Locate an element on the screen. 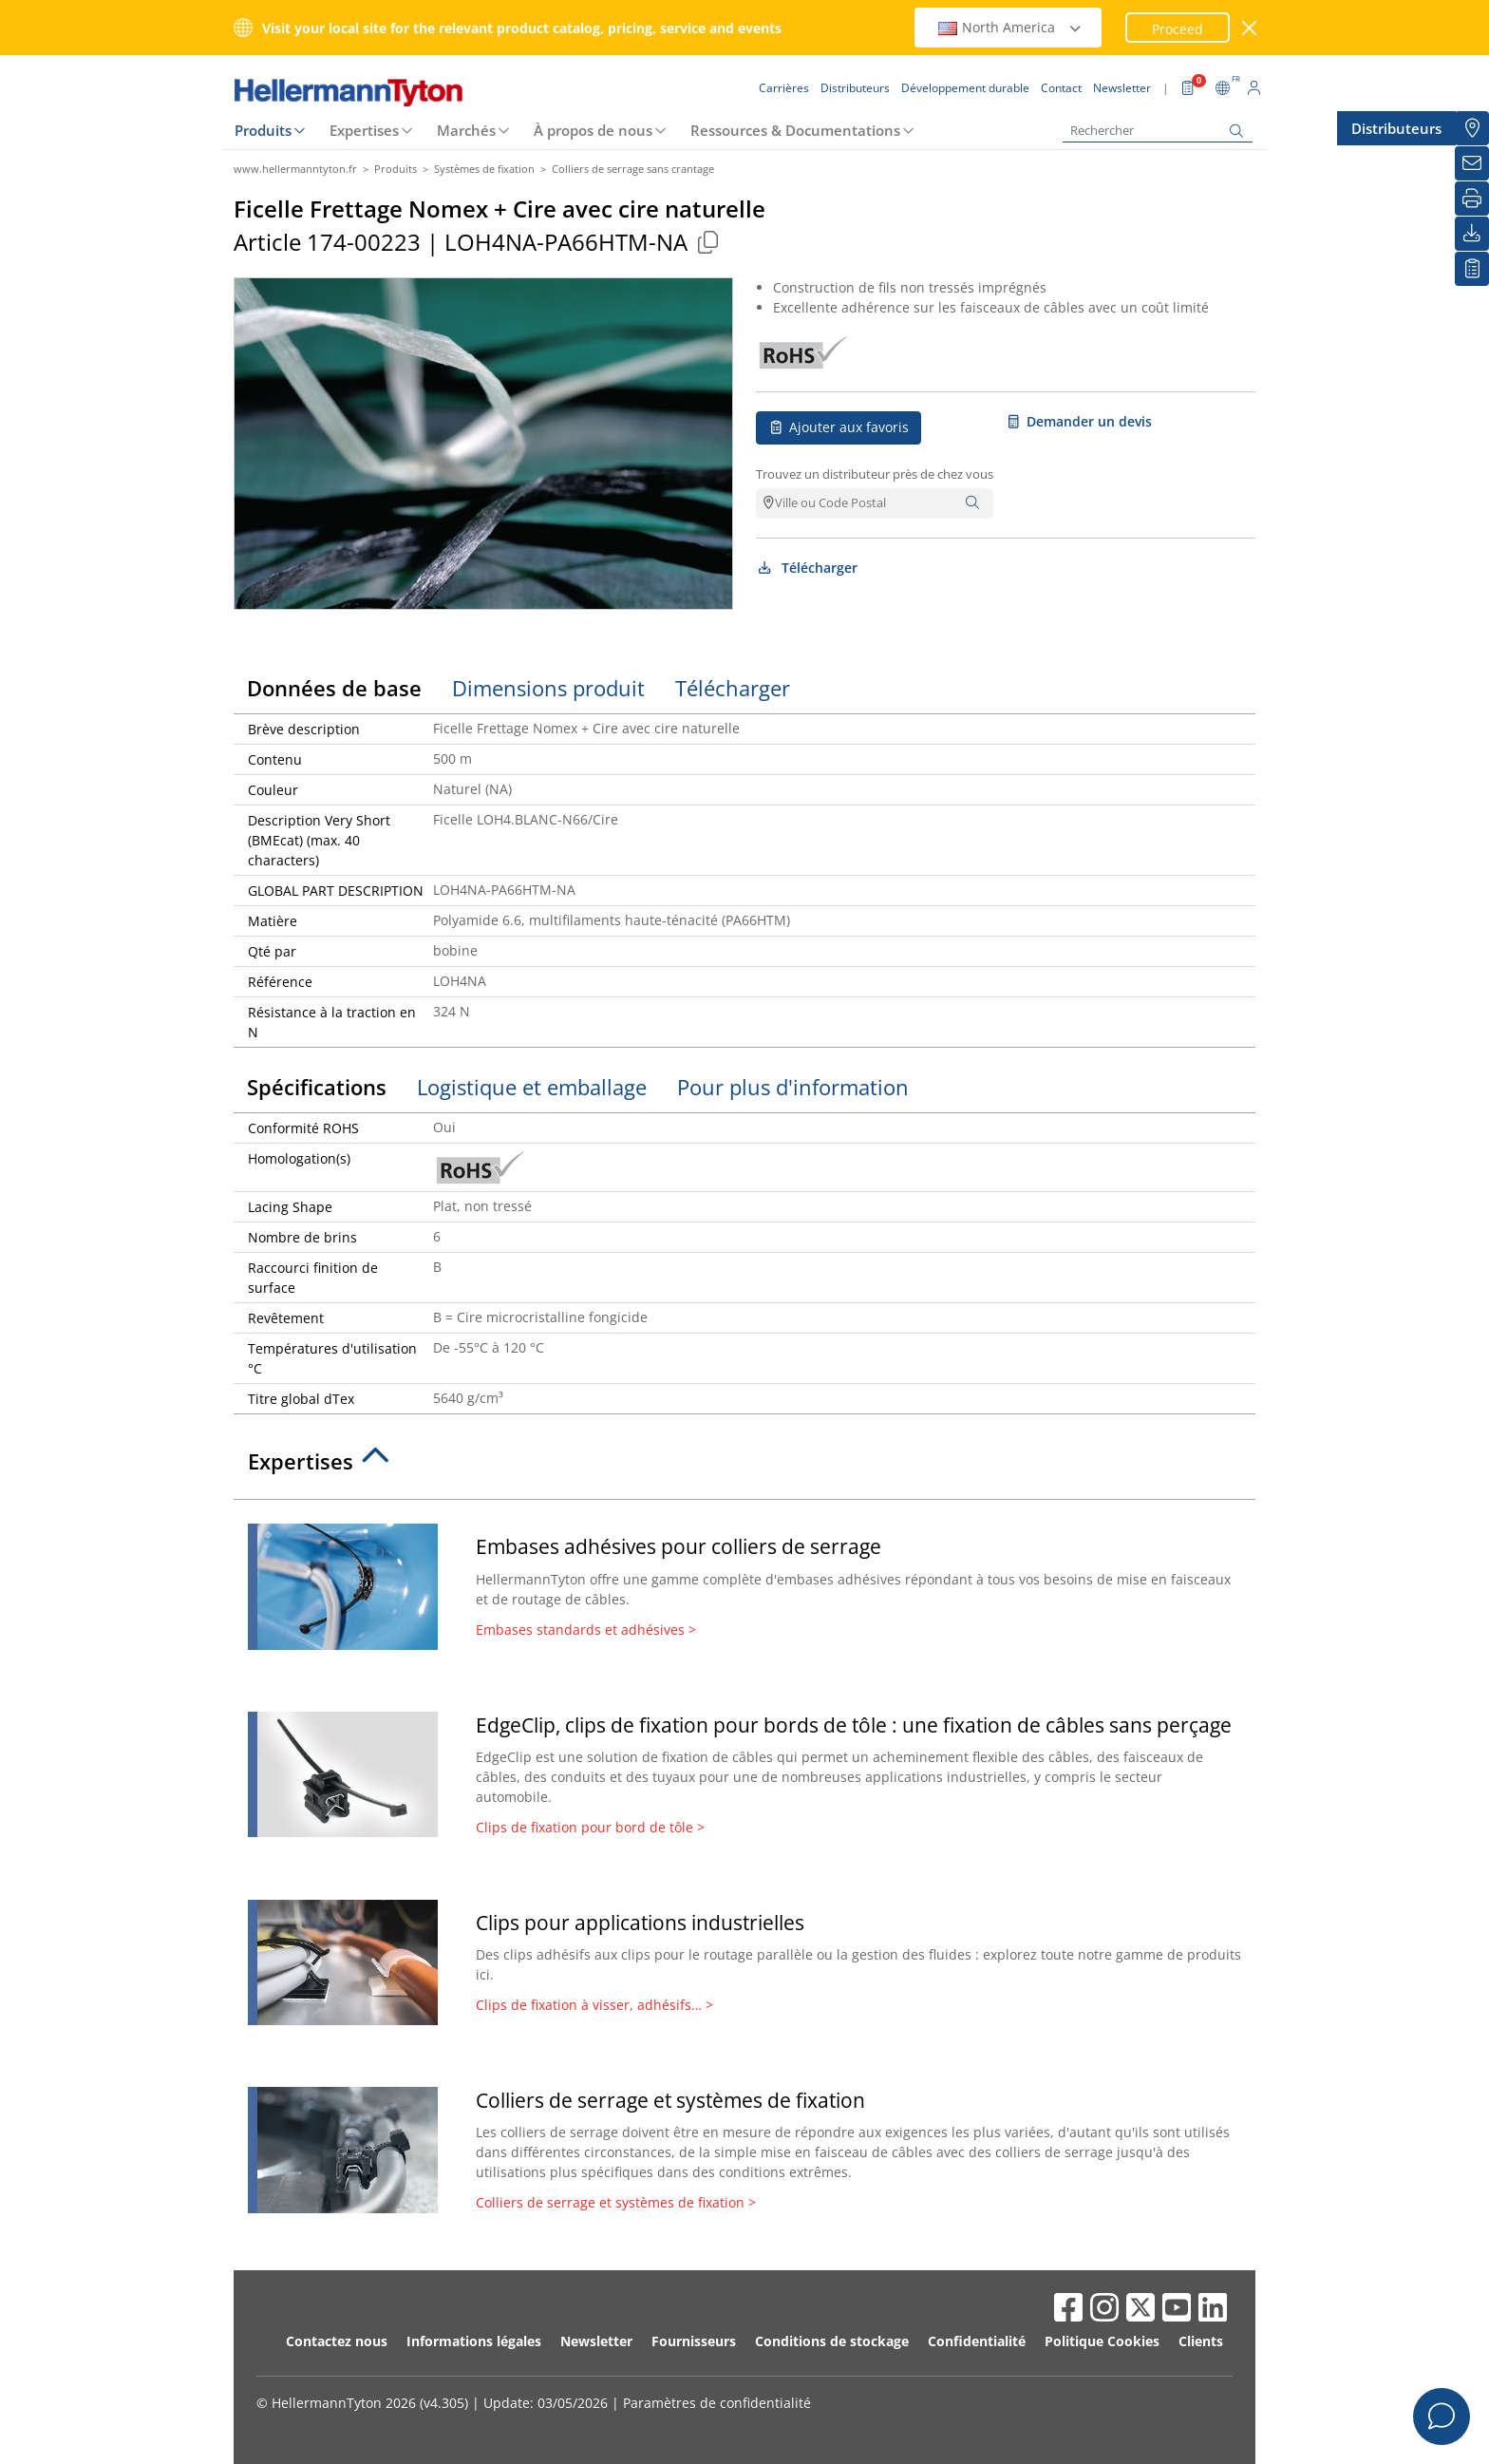  [Liste de favoris] is located at coordinates (1472, 269).